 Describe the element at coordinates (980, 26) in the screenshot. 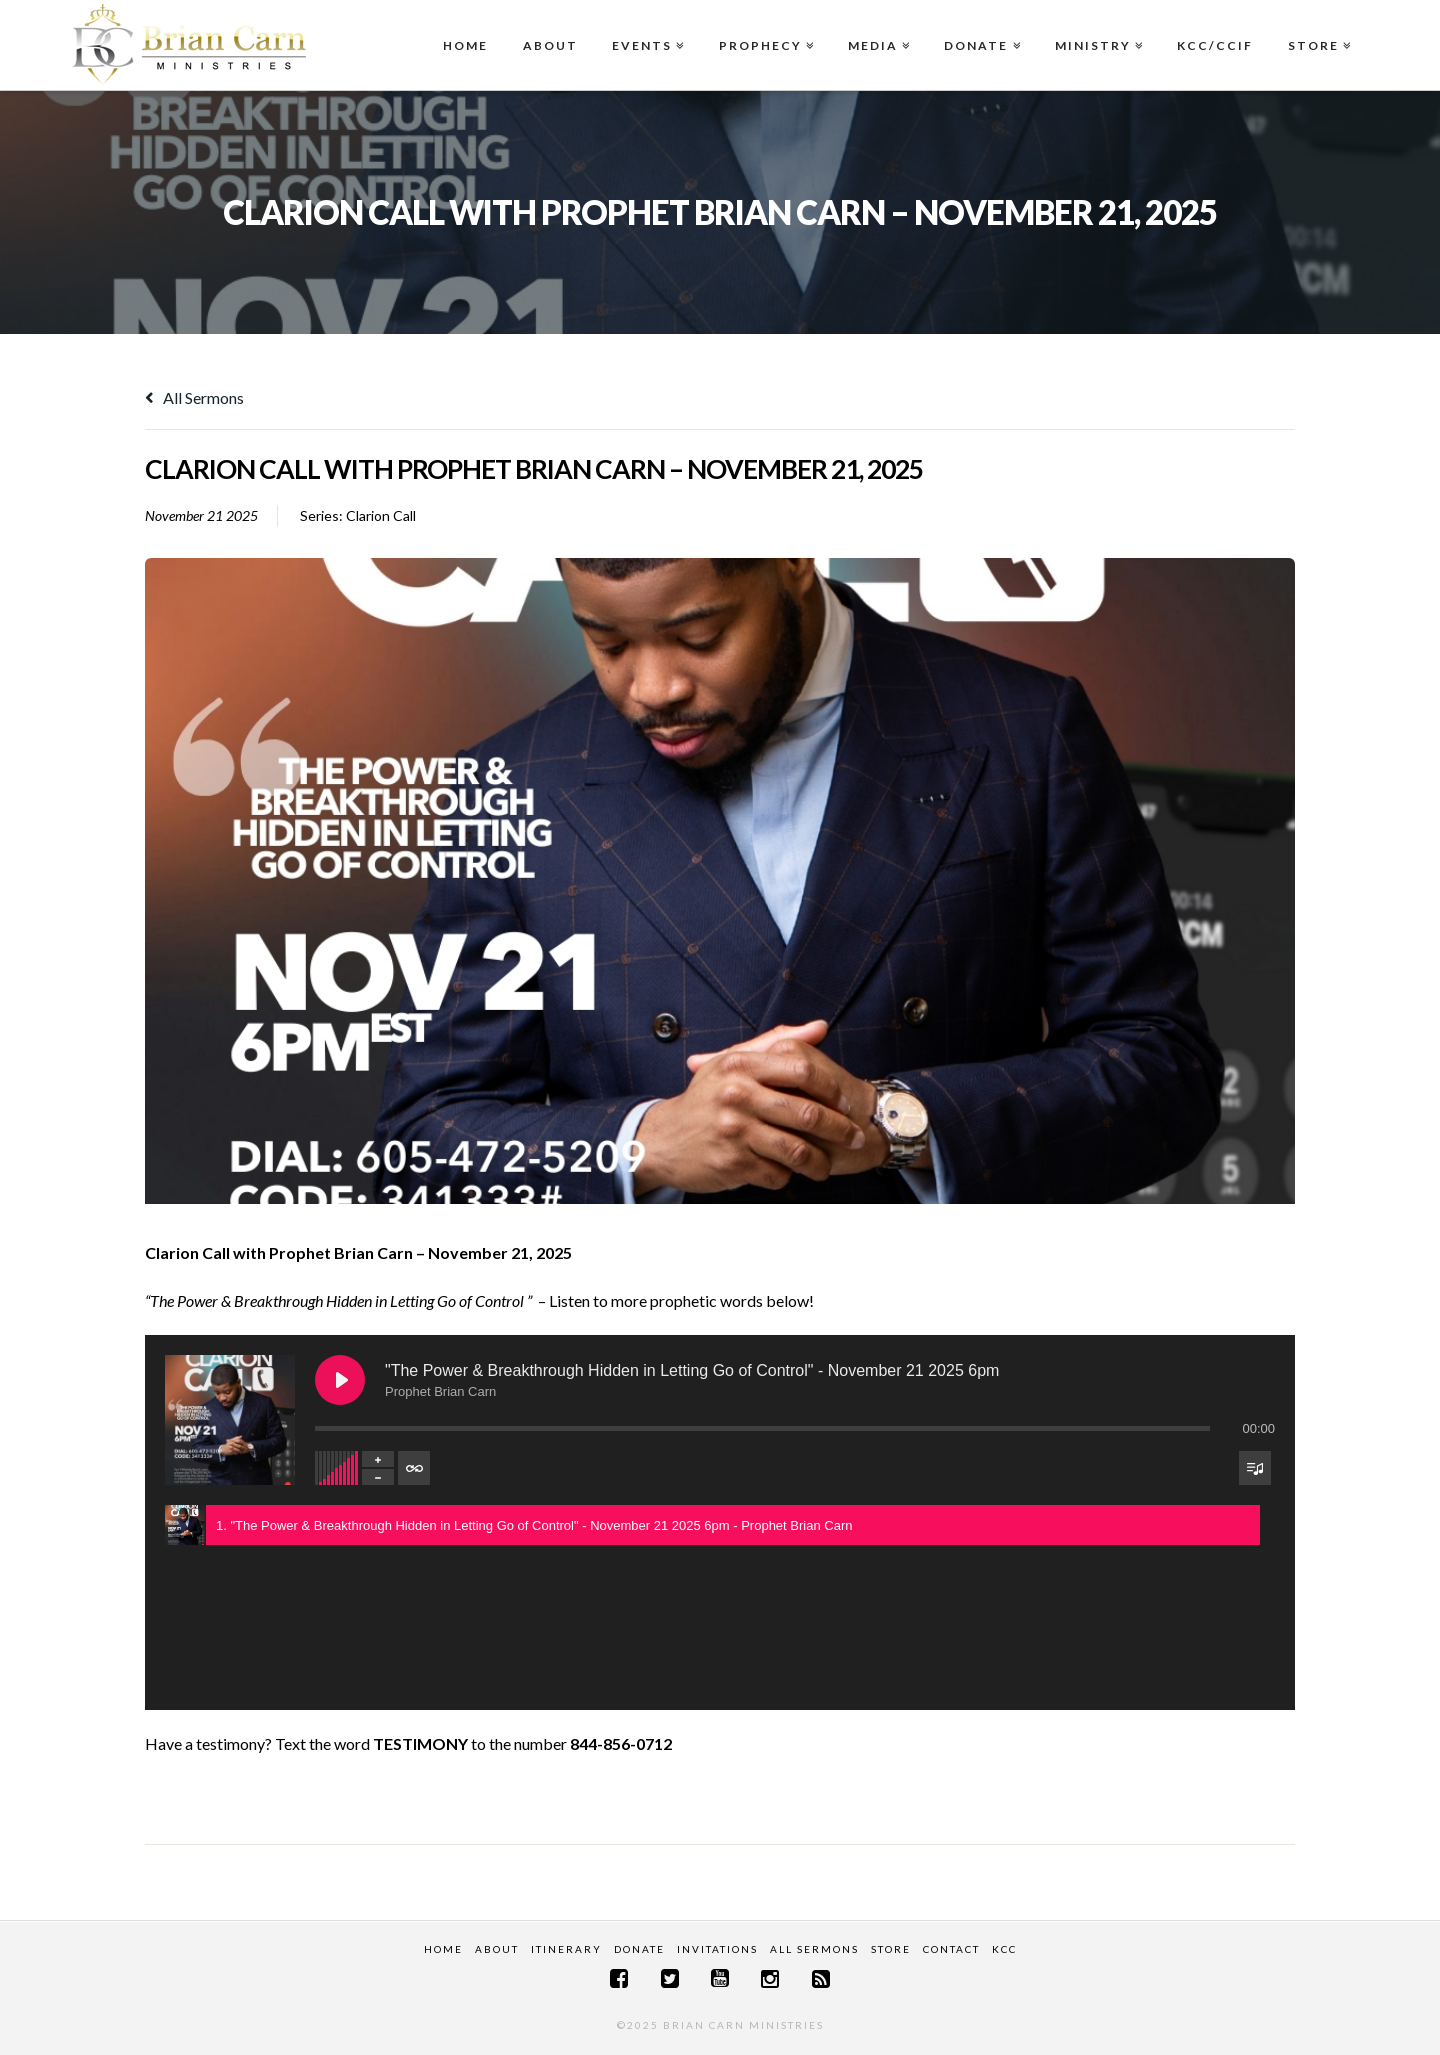

I see `Donate` at that location.